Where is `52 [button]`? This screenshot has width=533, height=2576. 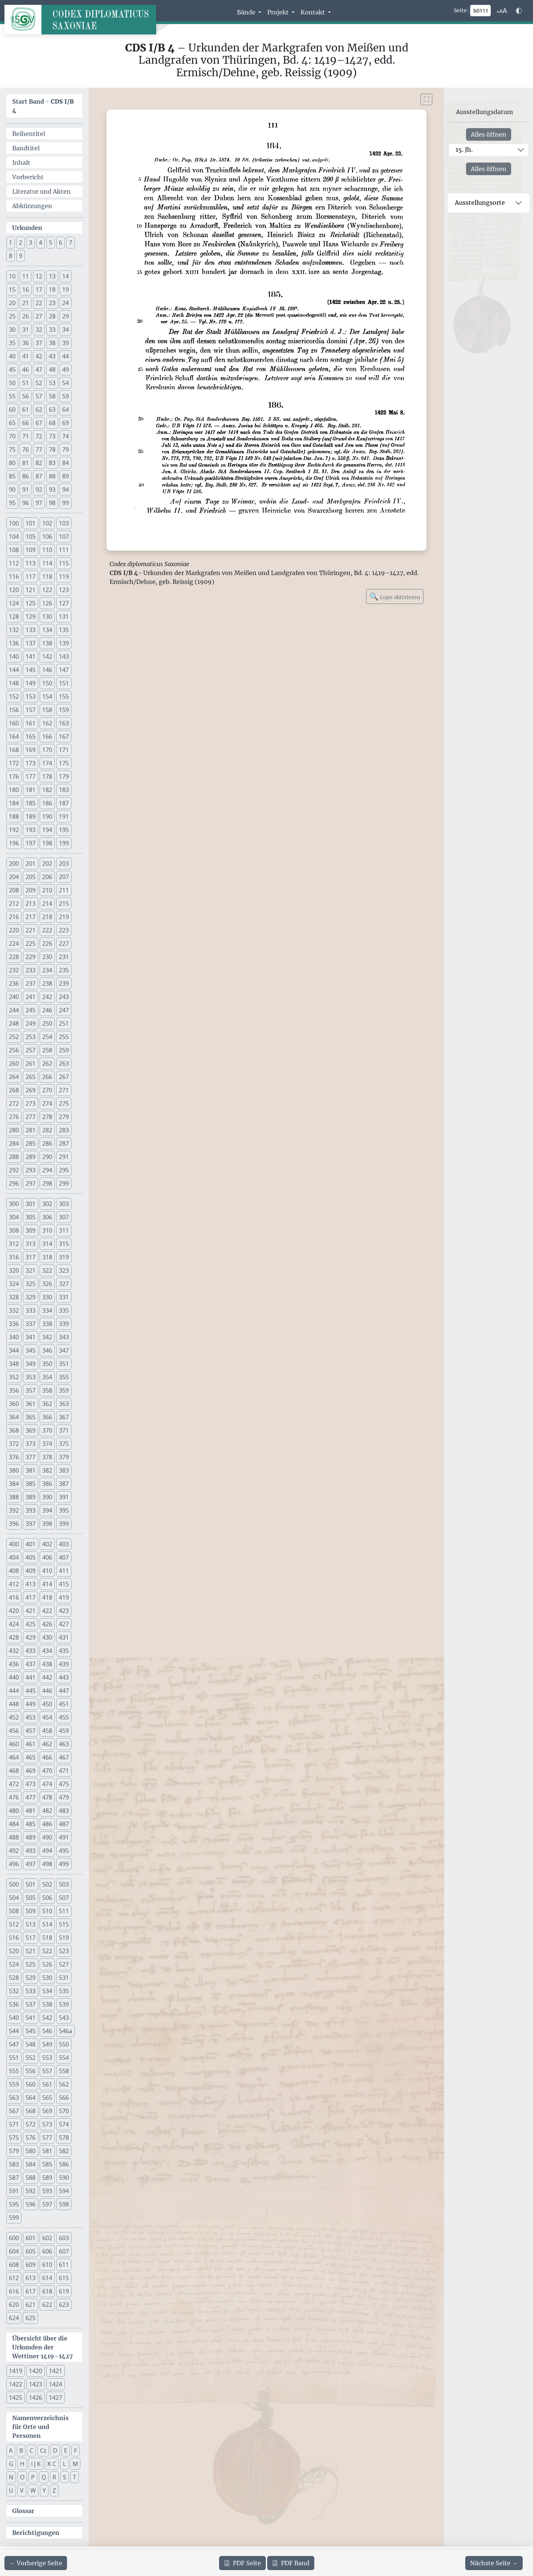 52 [button] is located at coordinates (39, 383).